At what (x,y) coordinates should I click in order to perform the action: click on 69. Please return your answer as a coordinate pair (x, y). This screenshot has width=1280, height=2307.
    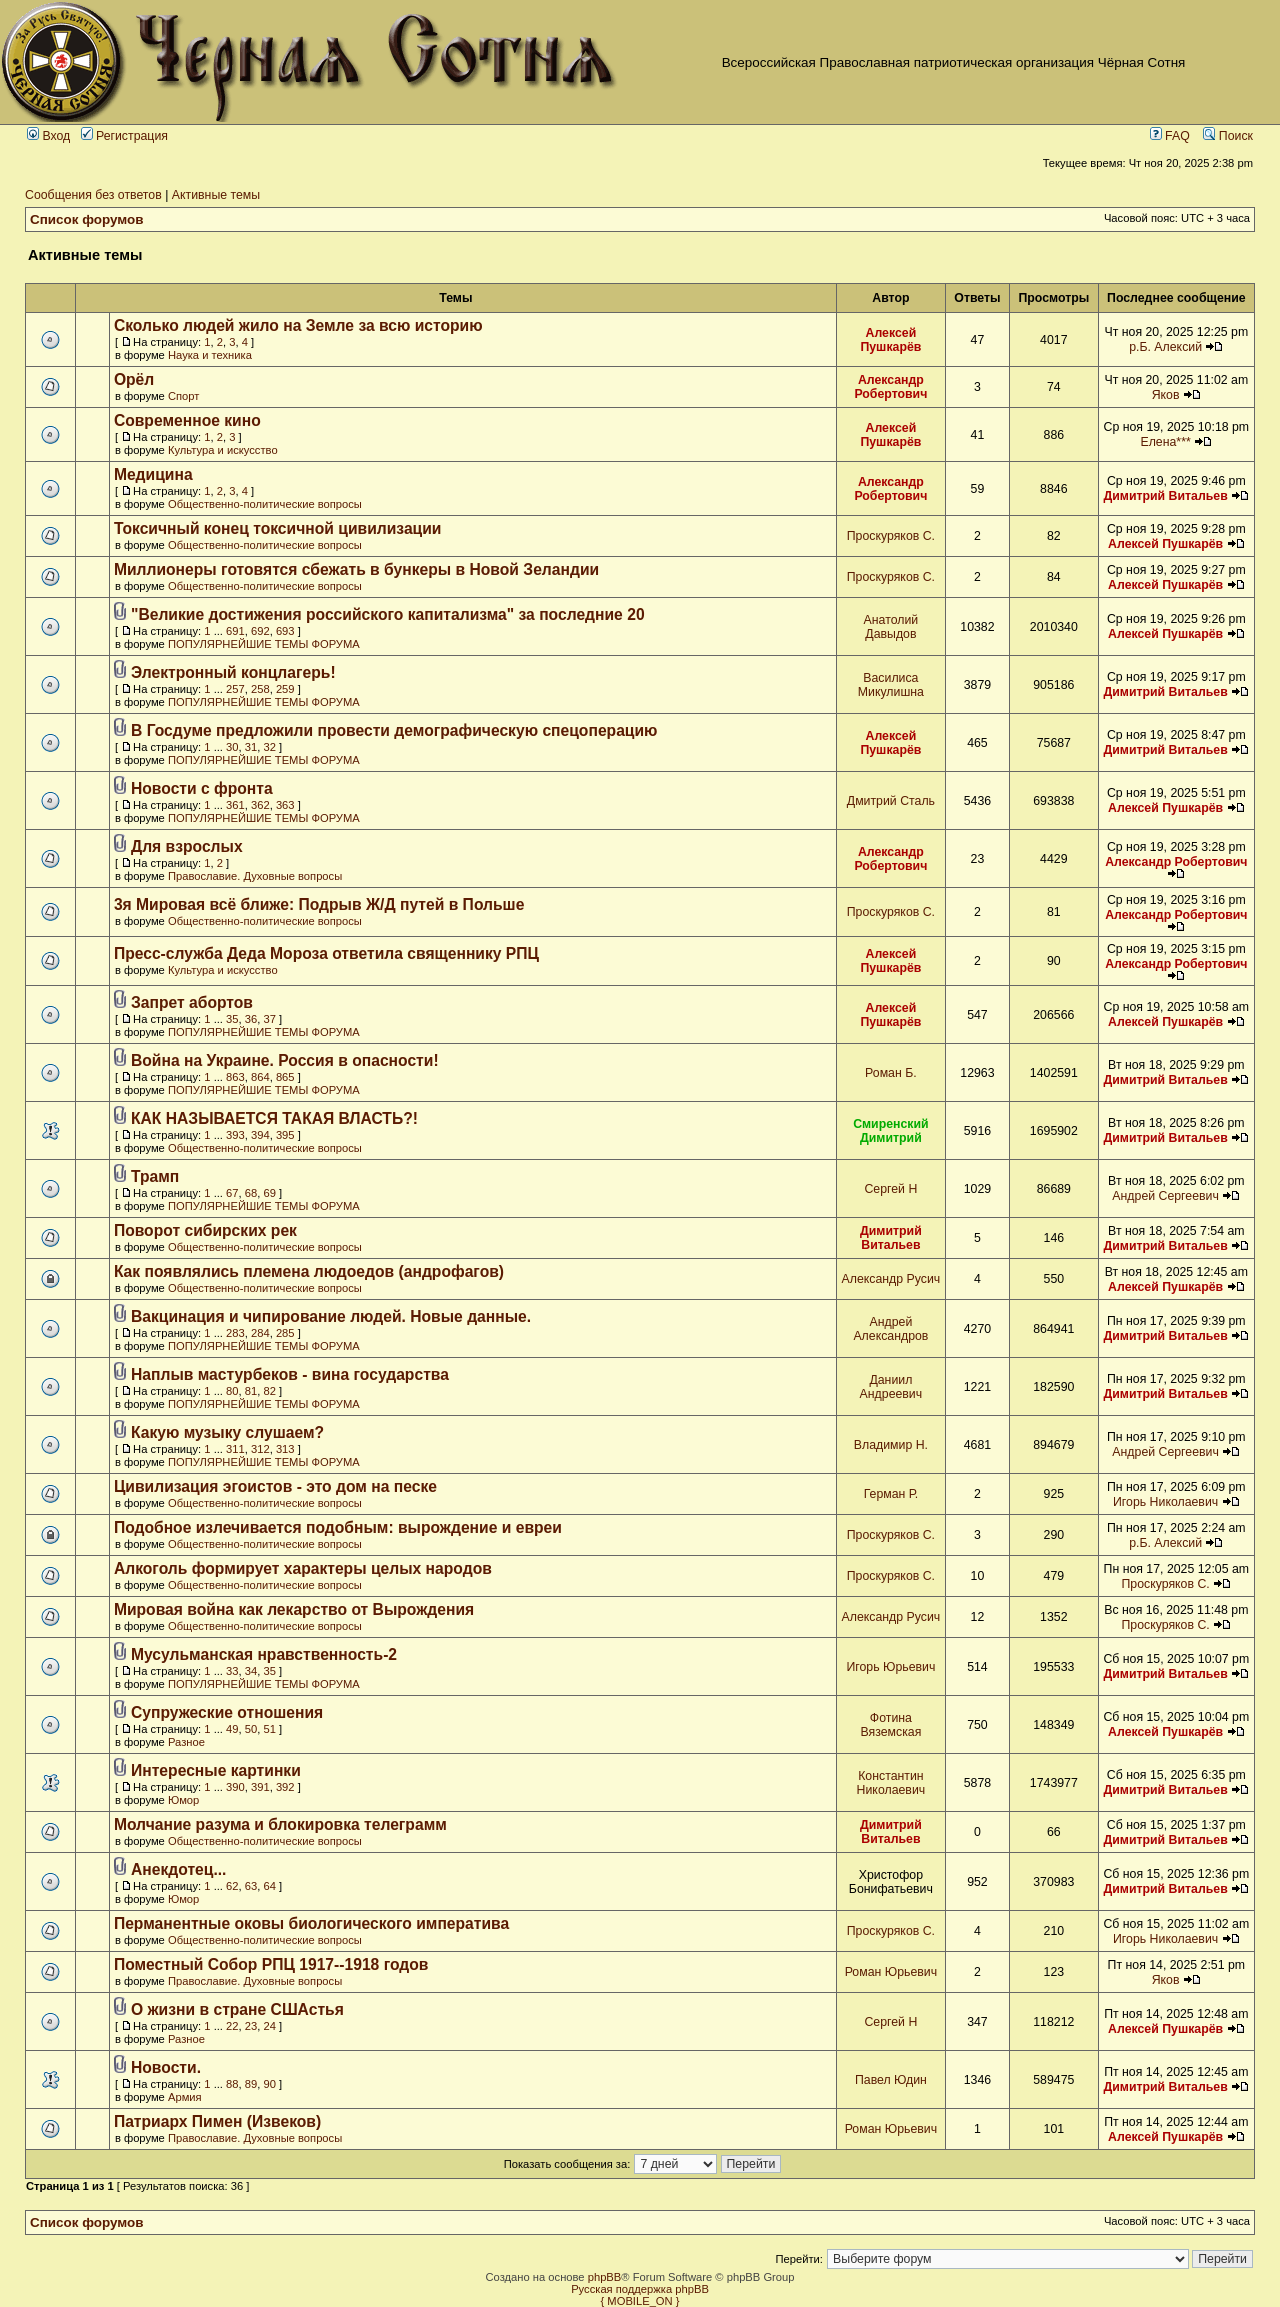
    Looking at the image, I should click on (269, 1193).